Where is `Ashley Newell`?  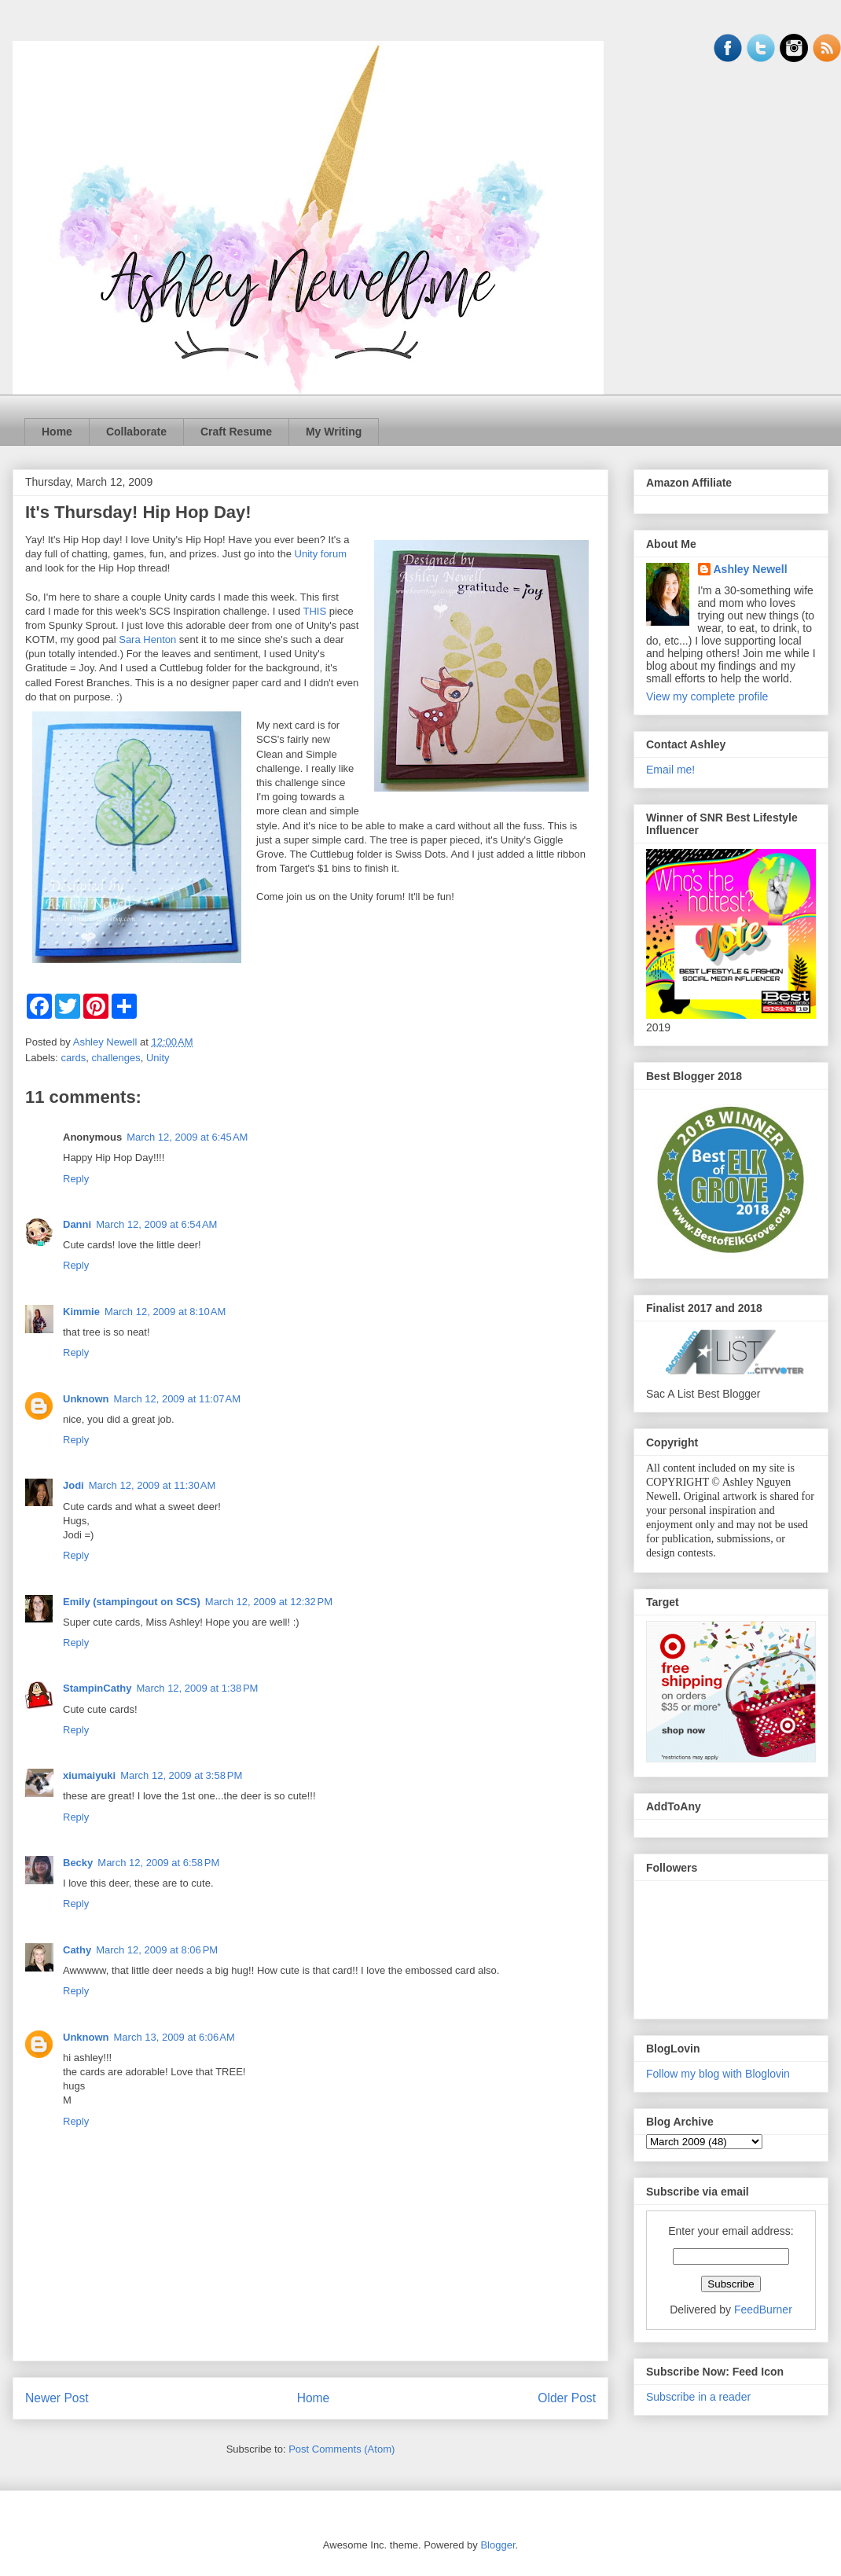 Ashley Newell is located at coordinates (751, 569).